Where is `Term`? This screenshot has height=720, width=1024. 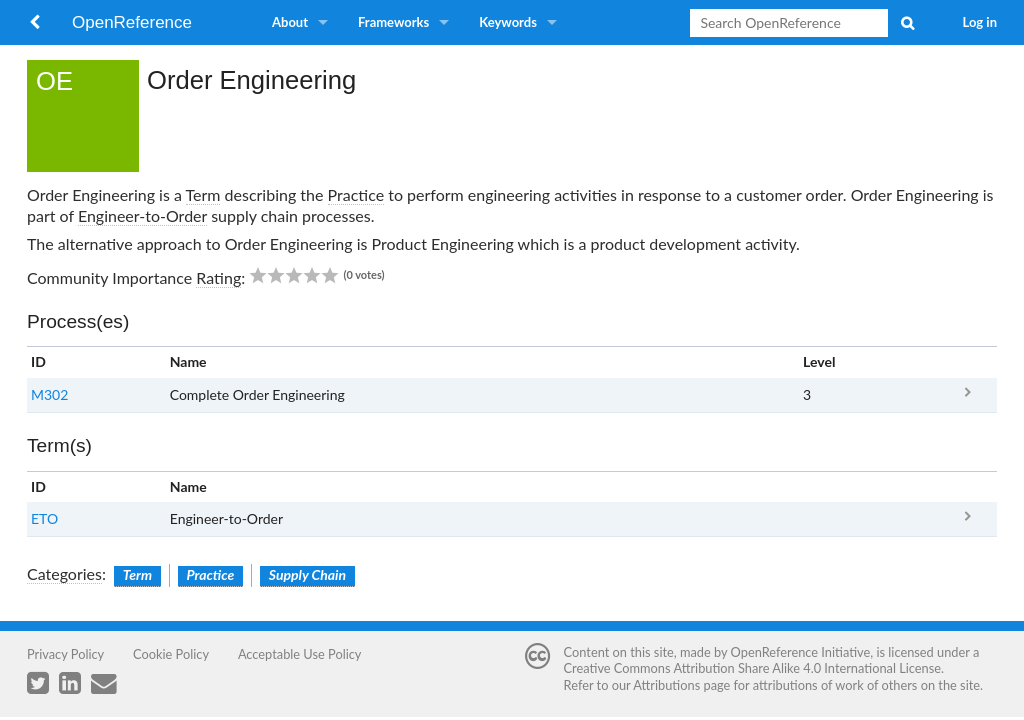 Term is located at coordinates (203, 194).